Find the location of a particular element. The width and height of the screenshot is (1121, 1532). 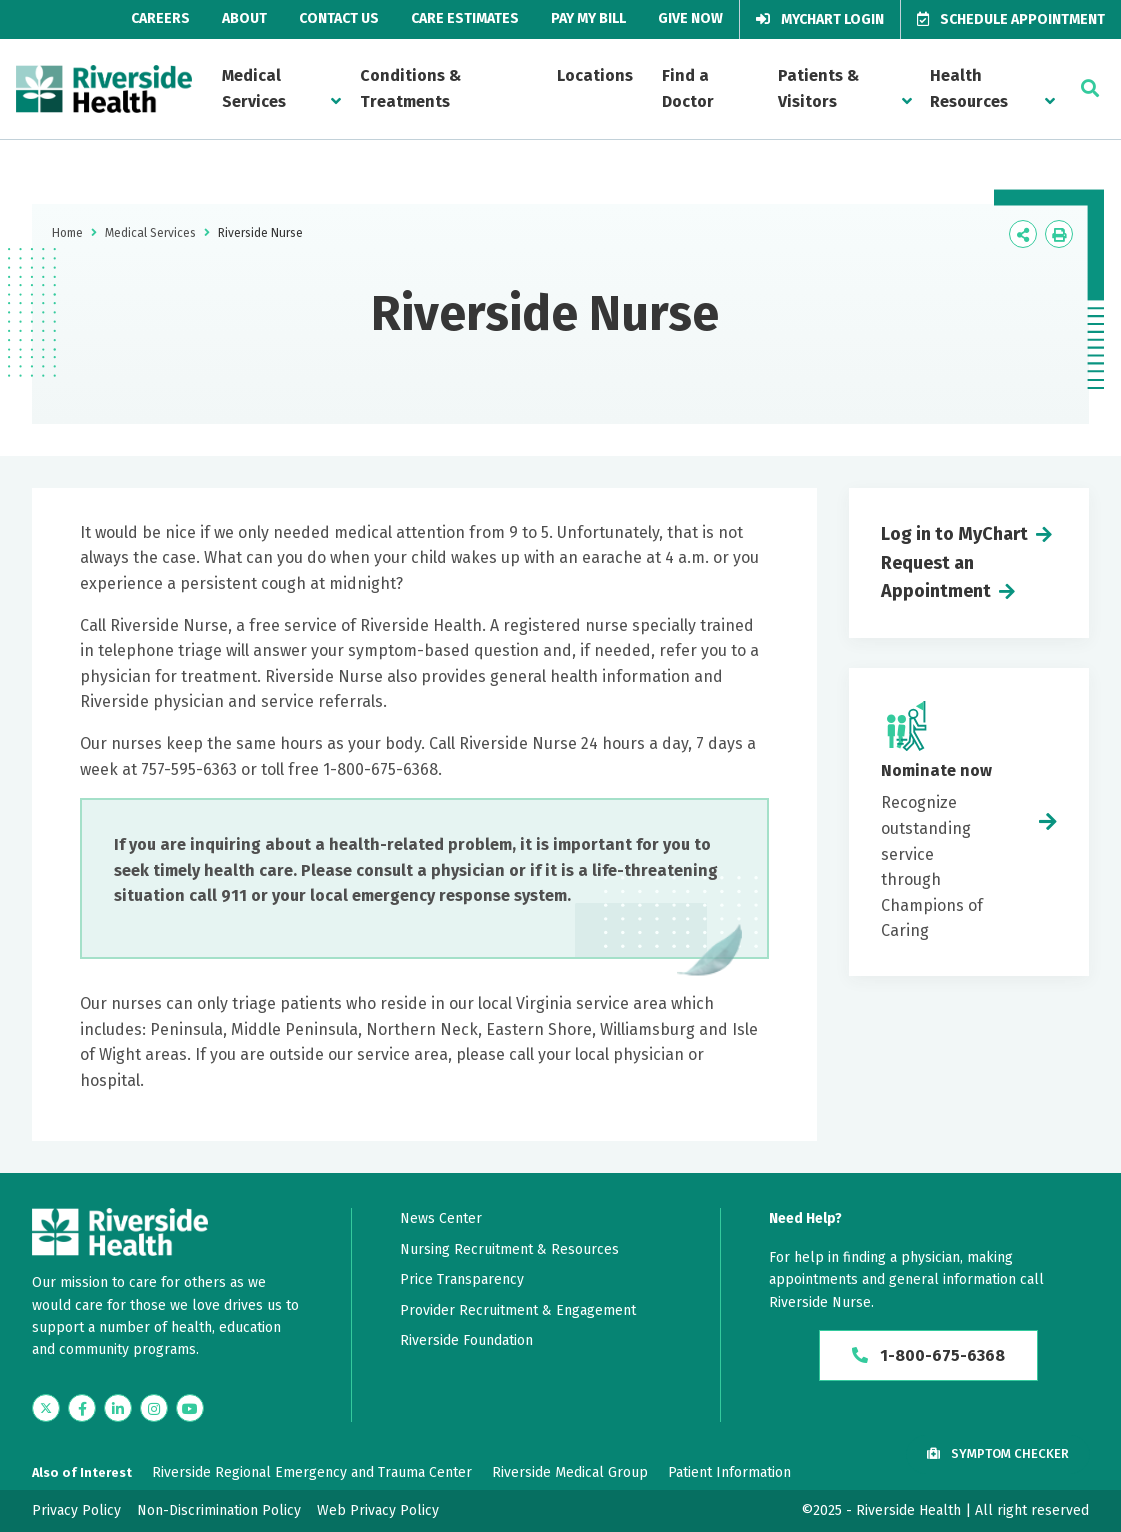

Provider Recruitment & Engagement is located at coordinates (518, 1310).